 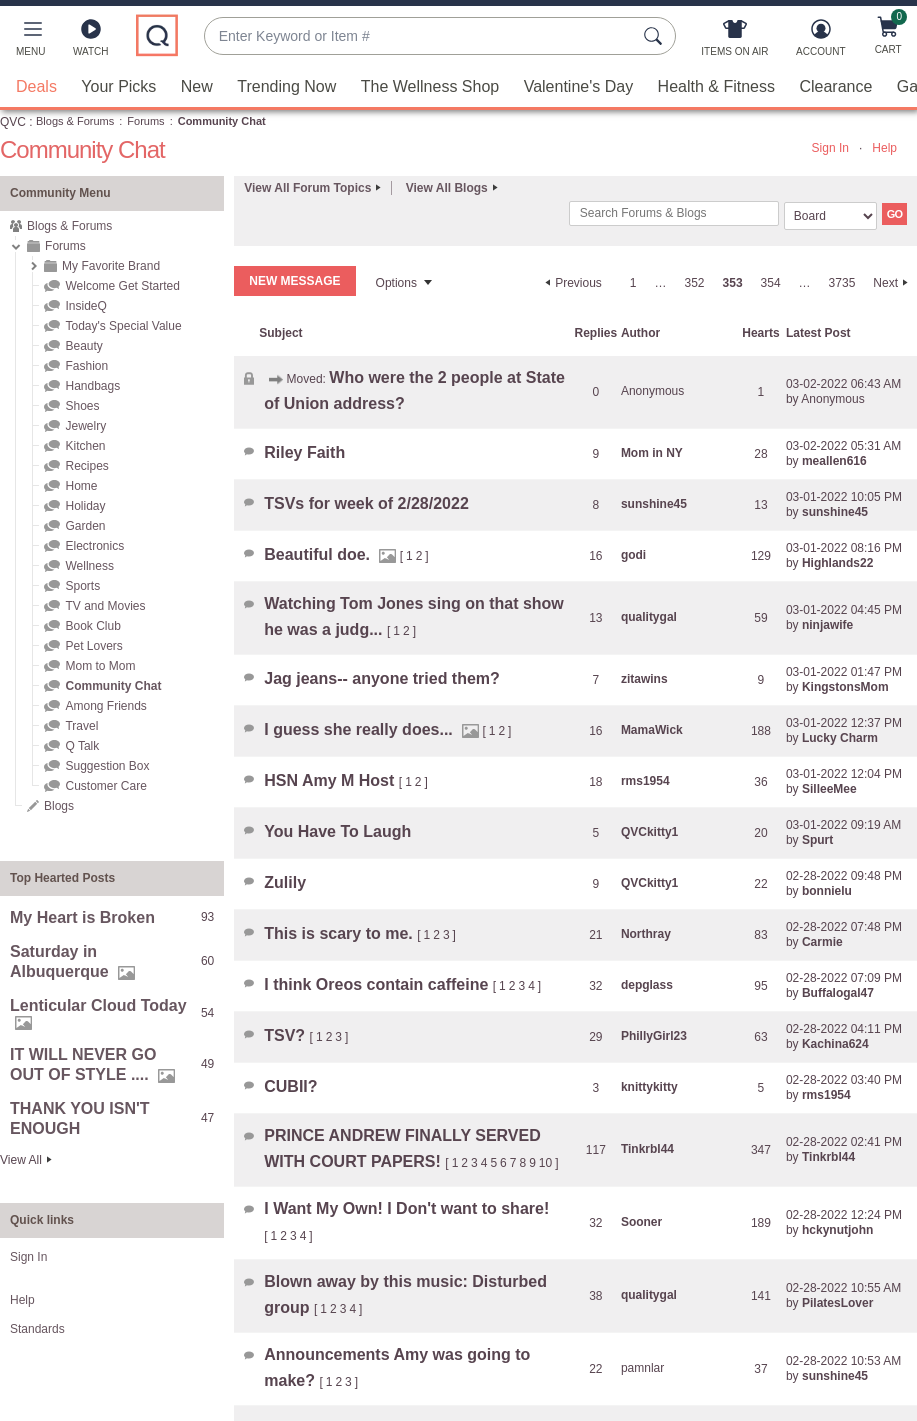 I want to click on [View Profile of sunshine45], so click(x=654, y=504).